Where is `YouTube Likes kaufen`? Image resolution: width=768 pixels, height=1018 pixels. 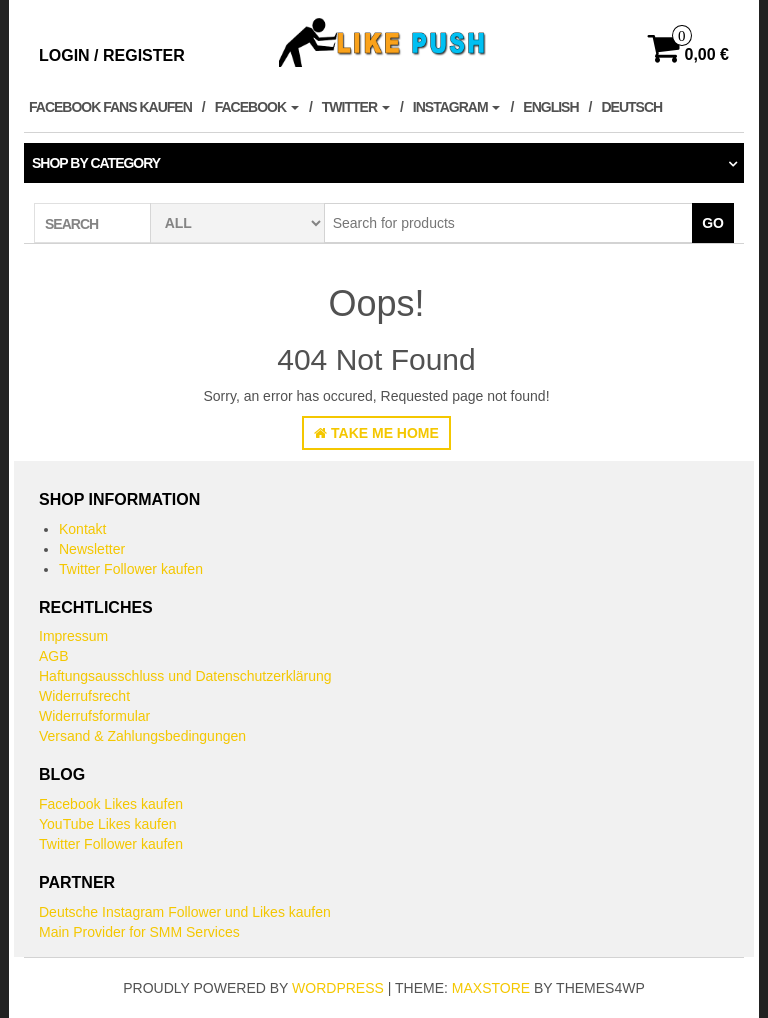
YouTube Likes kaufen is located at coordinates (108, 824).